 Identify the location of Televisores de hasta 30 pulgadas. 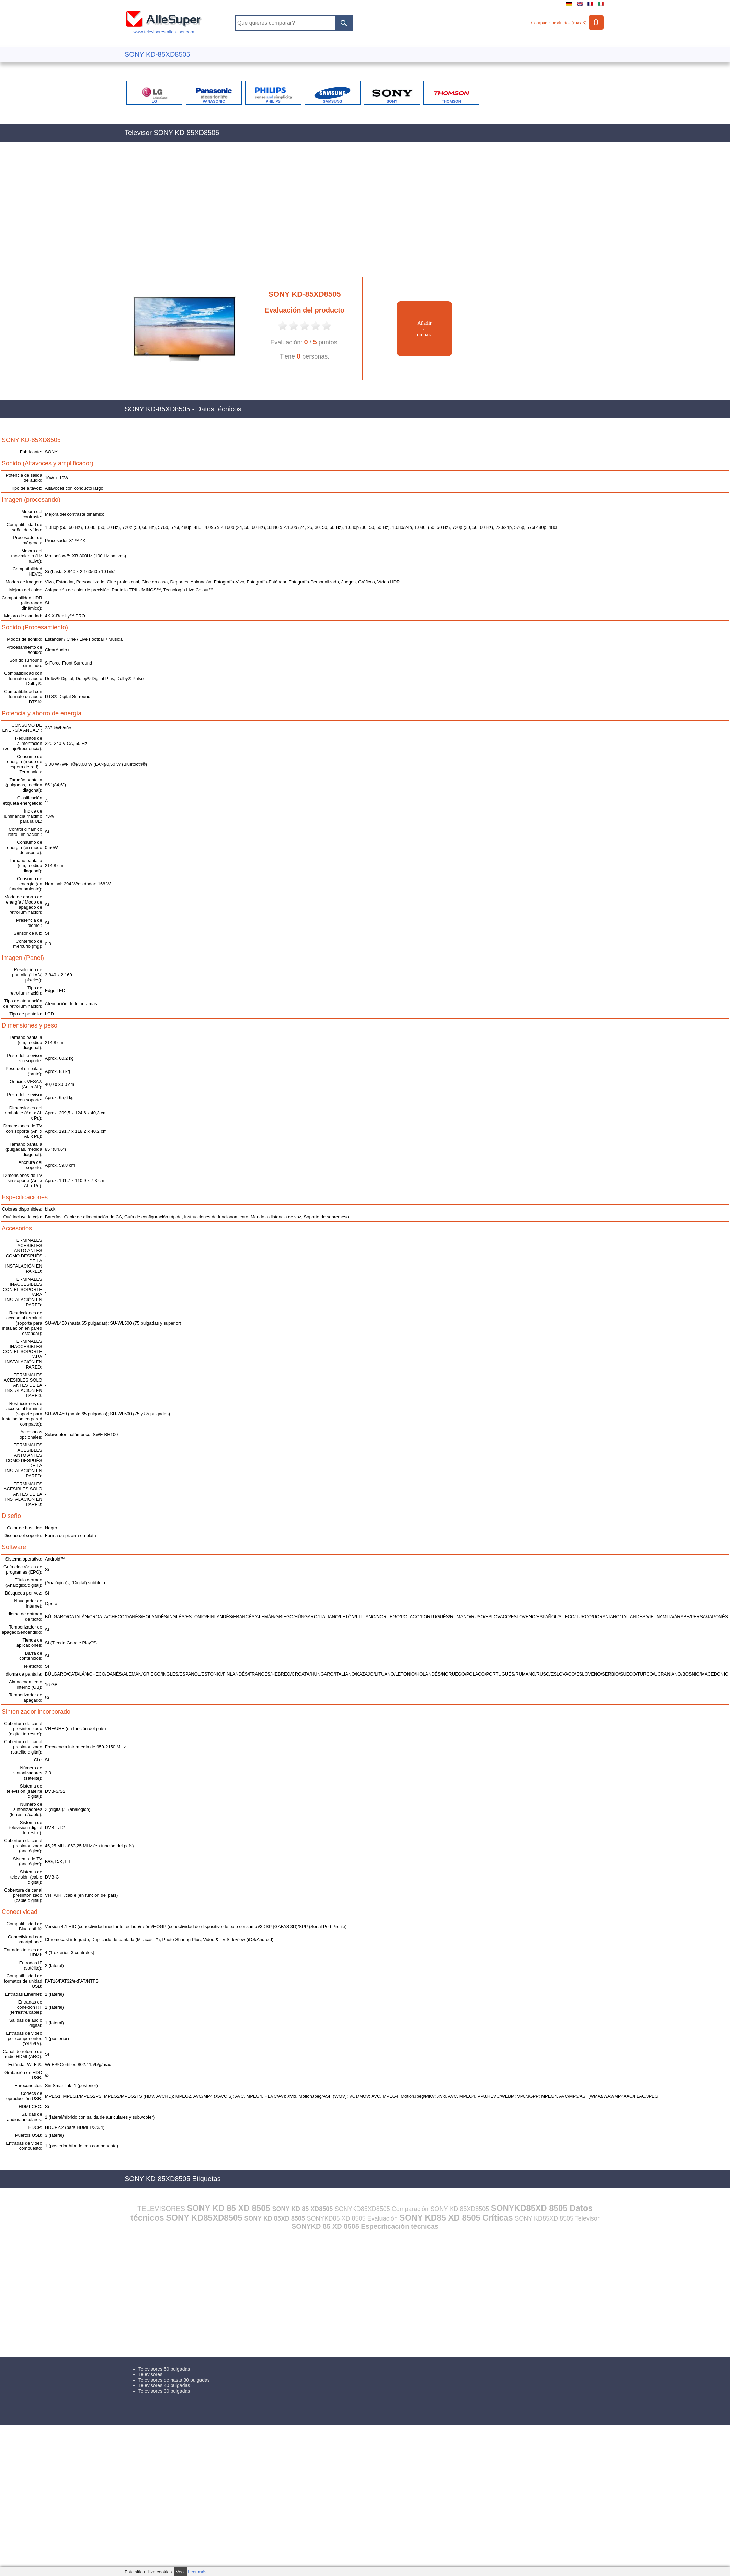
(174, 2380).